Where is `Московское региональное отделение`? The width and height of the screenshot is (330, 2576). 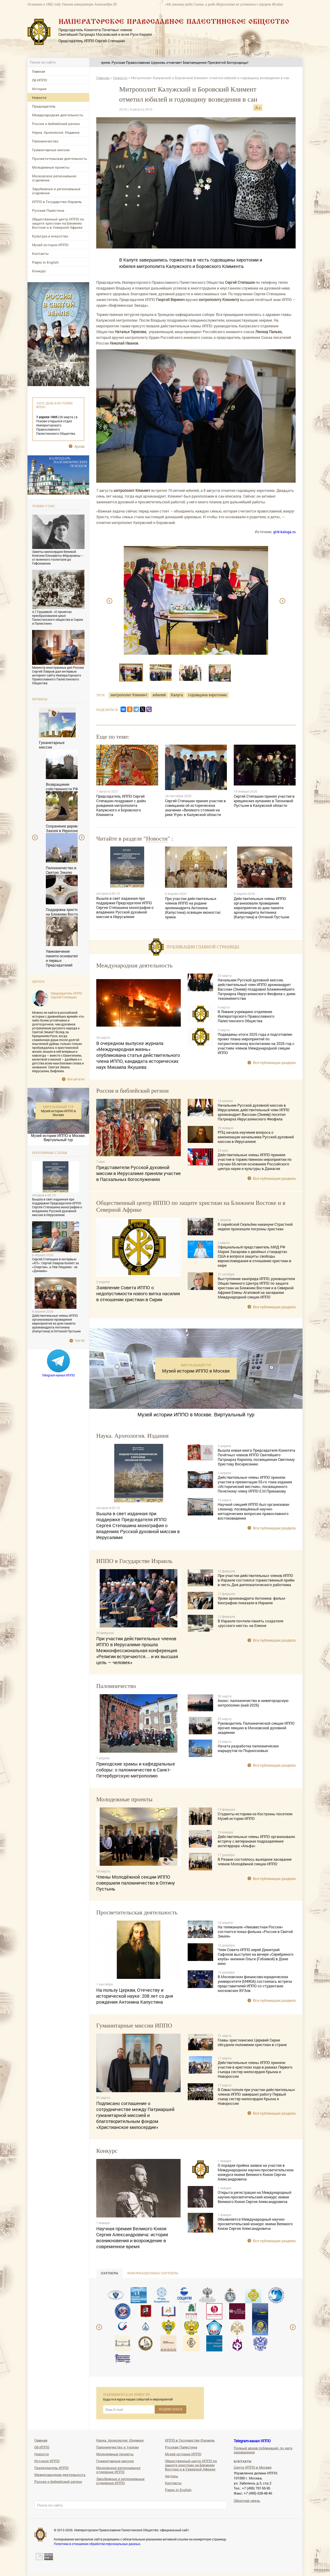
Московское региональное отделение is located at coordinates (54, 178).